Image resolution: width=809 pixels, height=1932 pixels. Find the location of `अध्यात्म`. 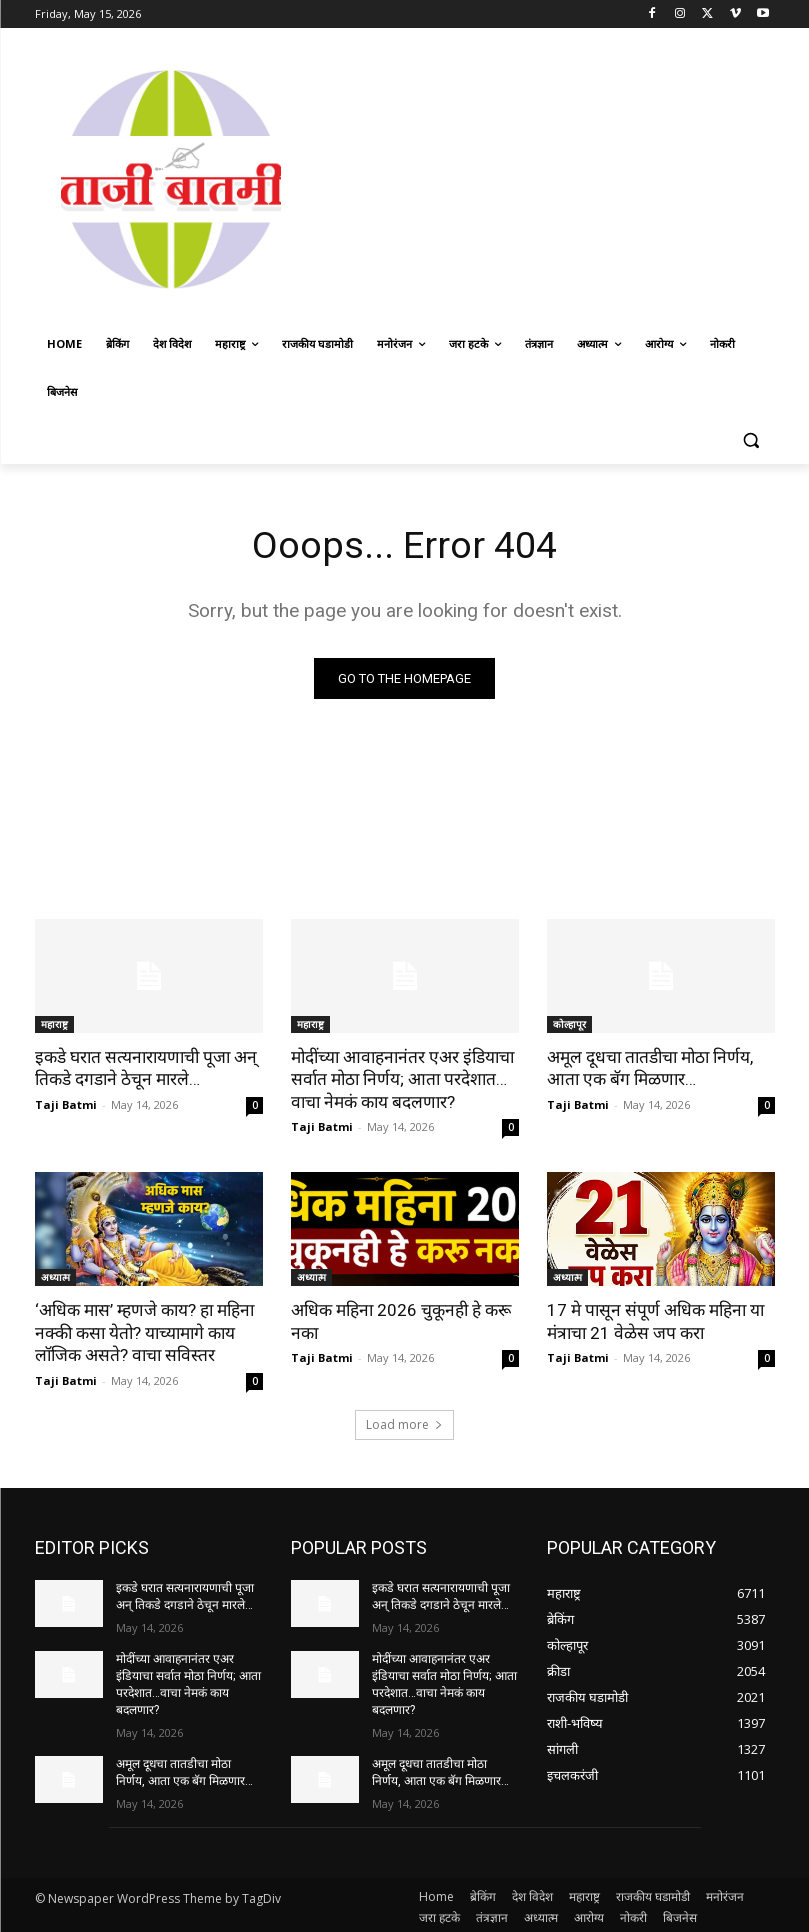

अध्यात्म is located at coordinates (55, 1276).